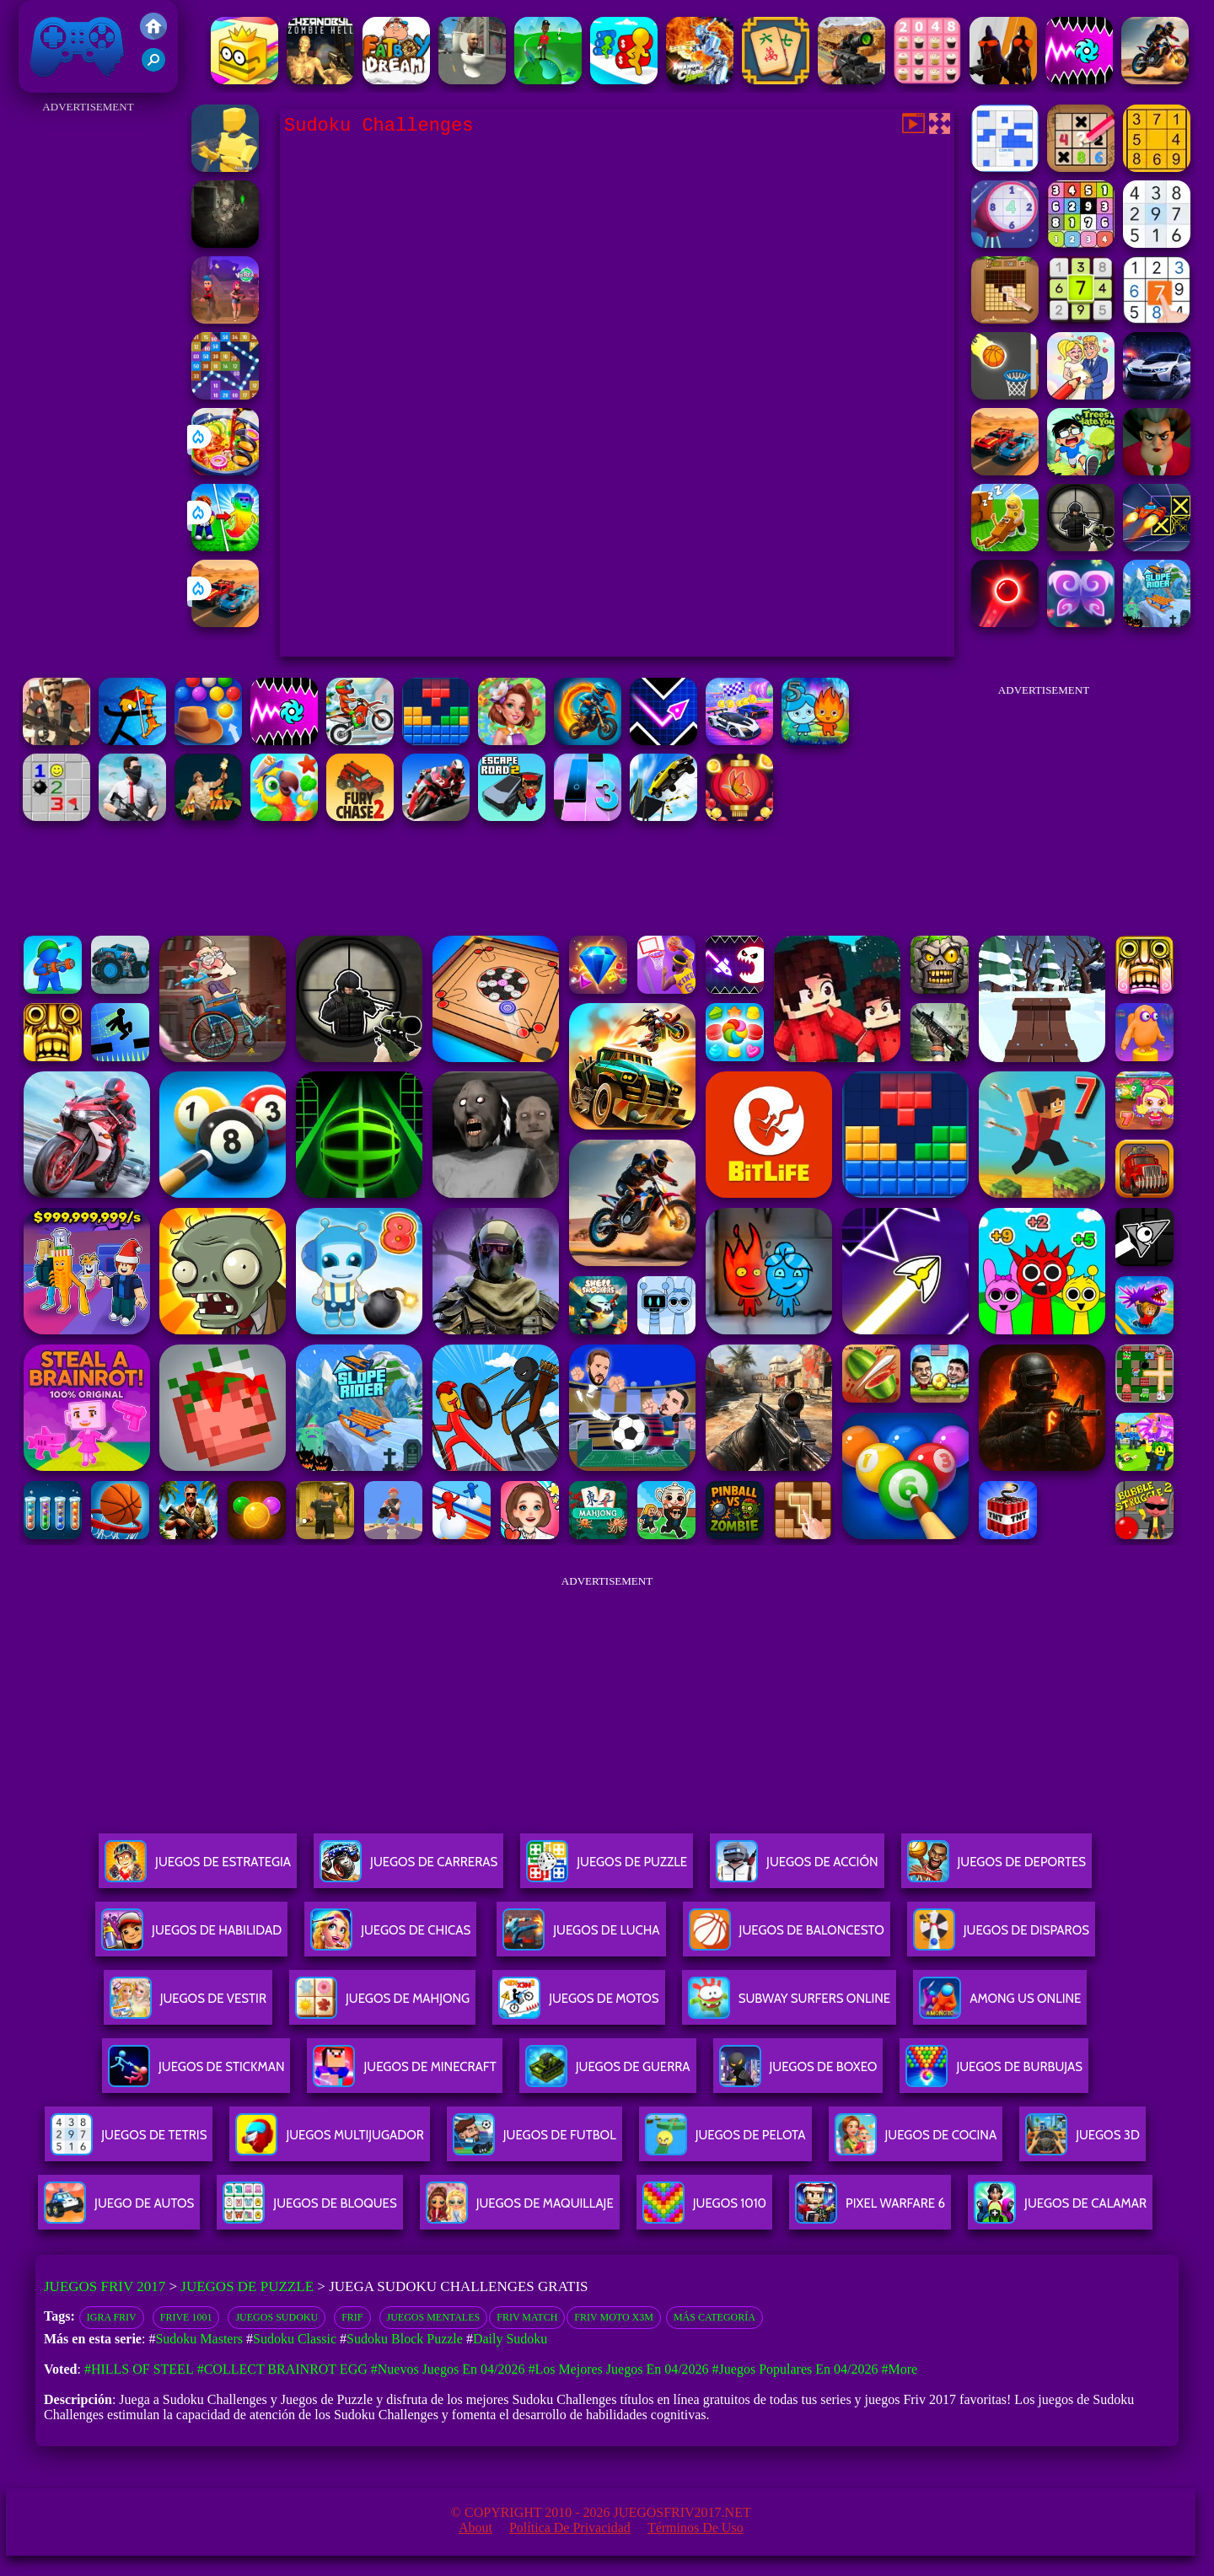  What do you see at coordinates (198, 1868) in the screenshot?
I see `Juegos De Estrategia` at bounding box center [198, 1868].